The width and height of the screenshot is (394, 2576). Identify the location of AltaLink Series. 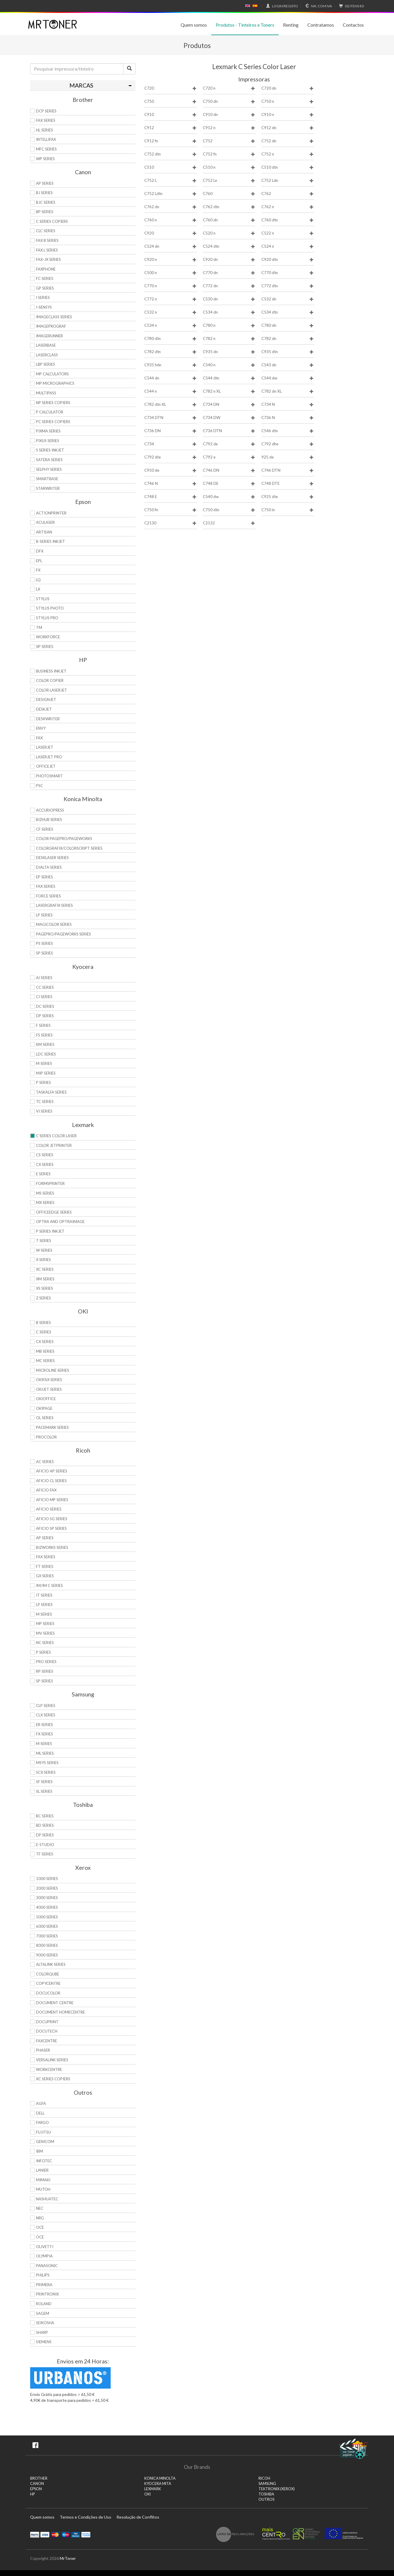
(51, 1964).